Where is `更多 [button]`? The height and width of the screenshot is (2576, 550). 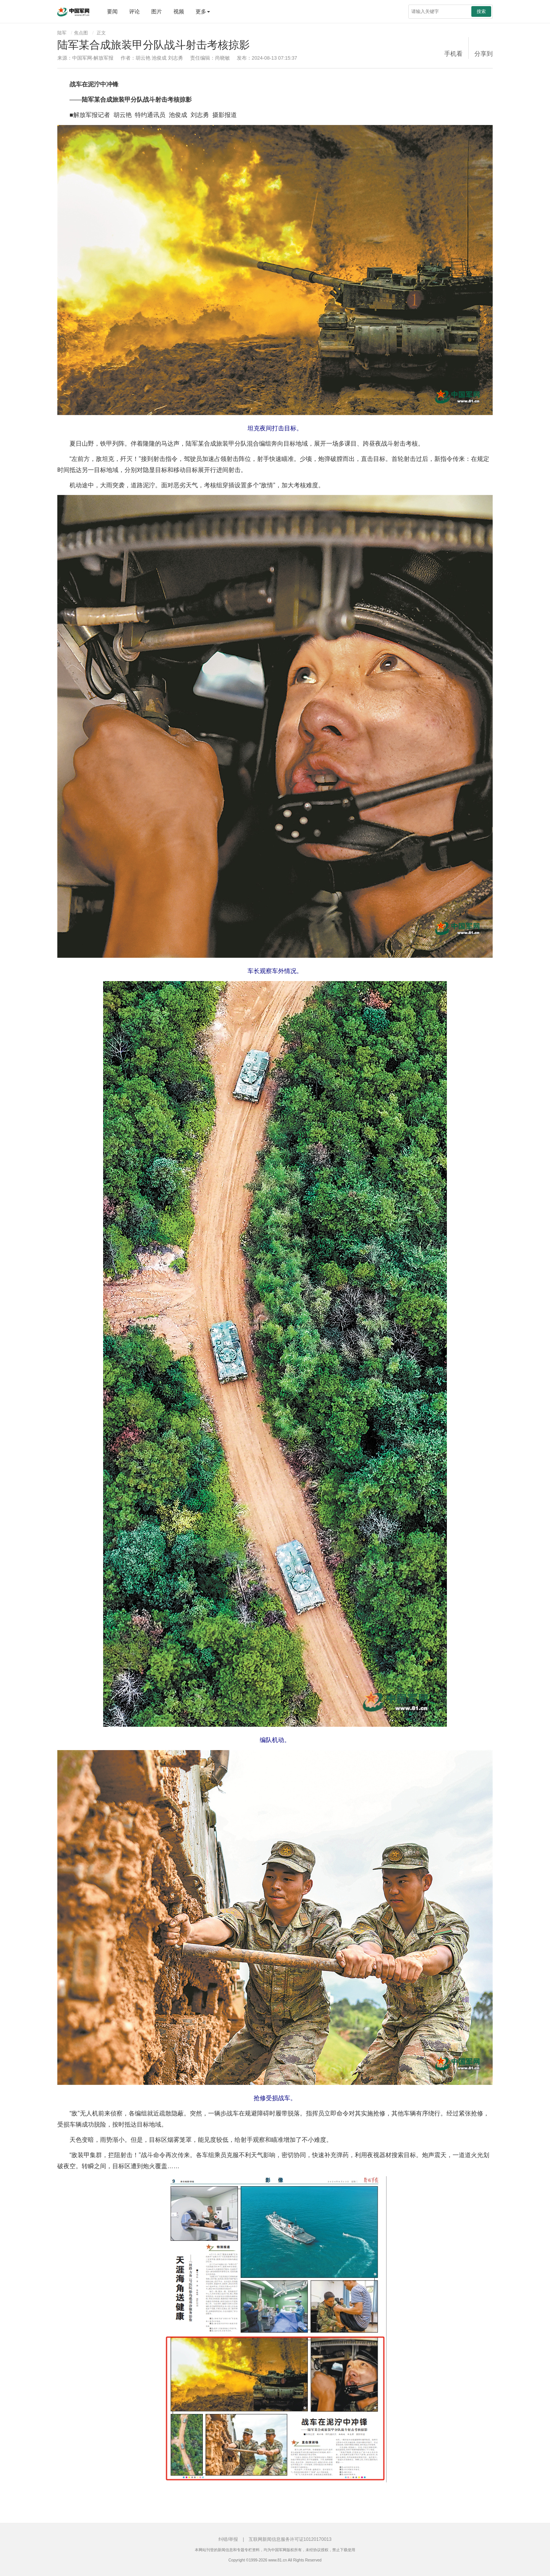
更多 [button] is located at coordinates (203, 11).